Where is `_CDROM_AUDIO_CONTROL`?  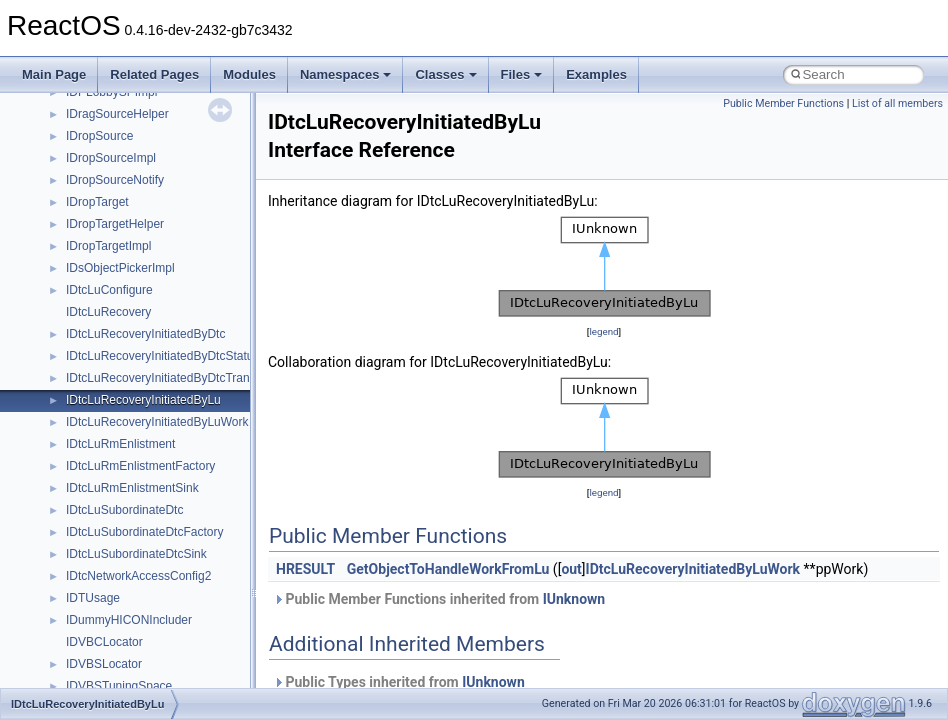
_CDROM_AUDIO_CONTROL is located at coordinates (147, 543).